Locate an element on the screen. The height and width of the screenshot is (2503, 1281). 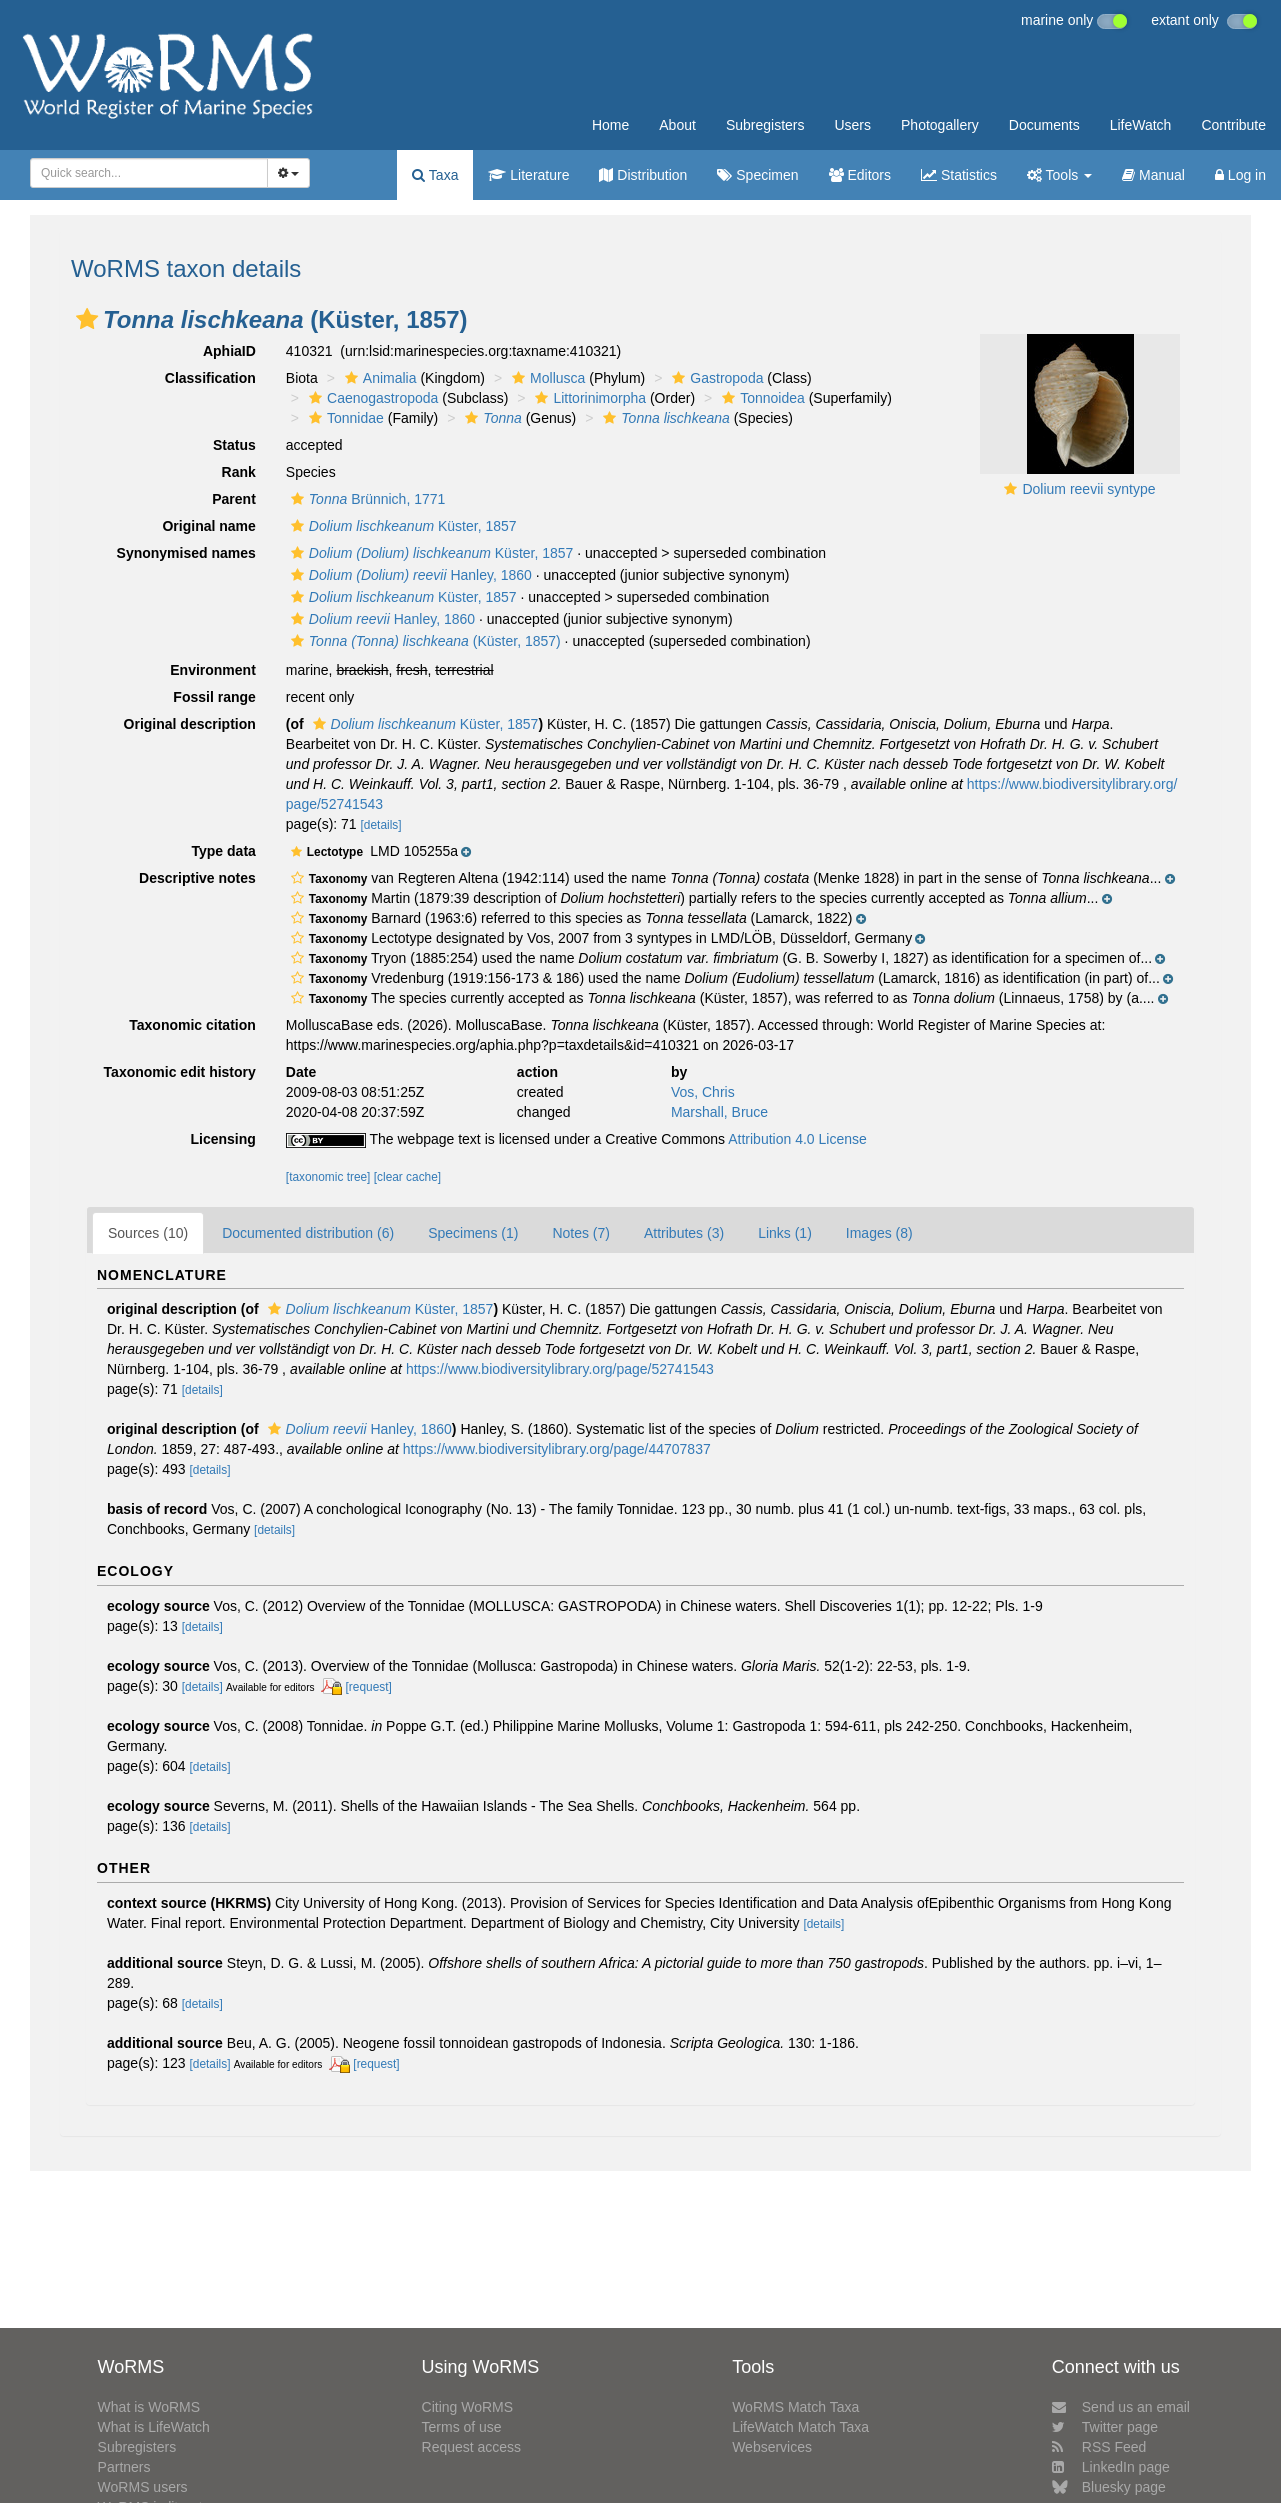
Littorinimorpha is located at coordinates (588, 398).